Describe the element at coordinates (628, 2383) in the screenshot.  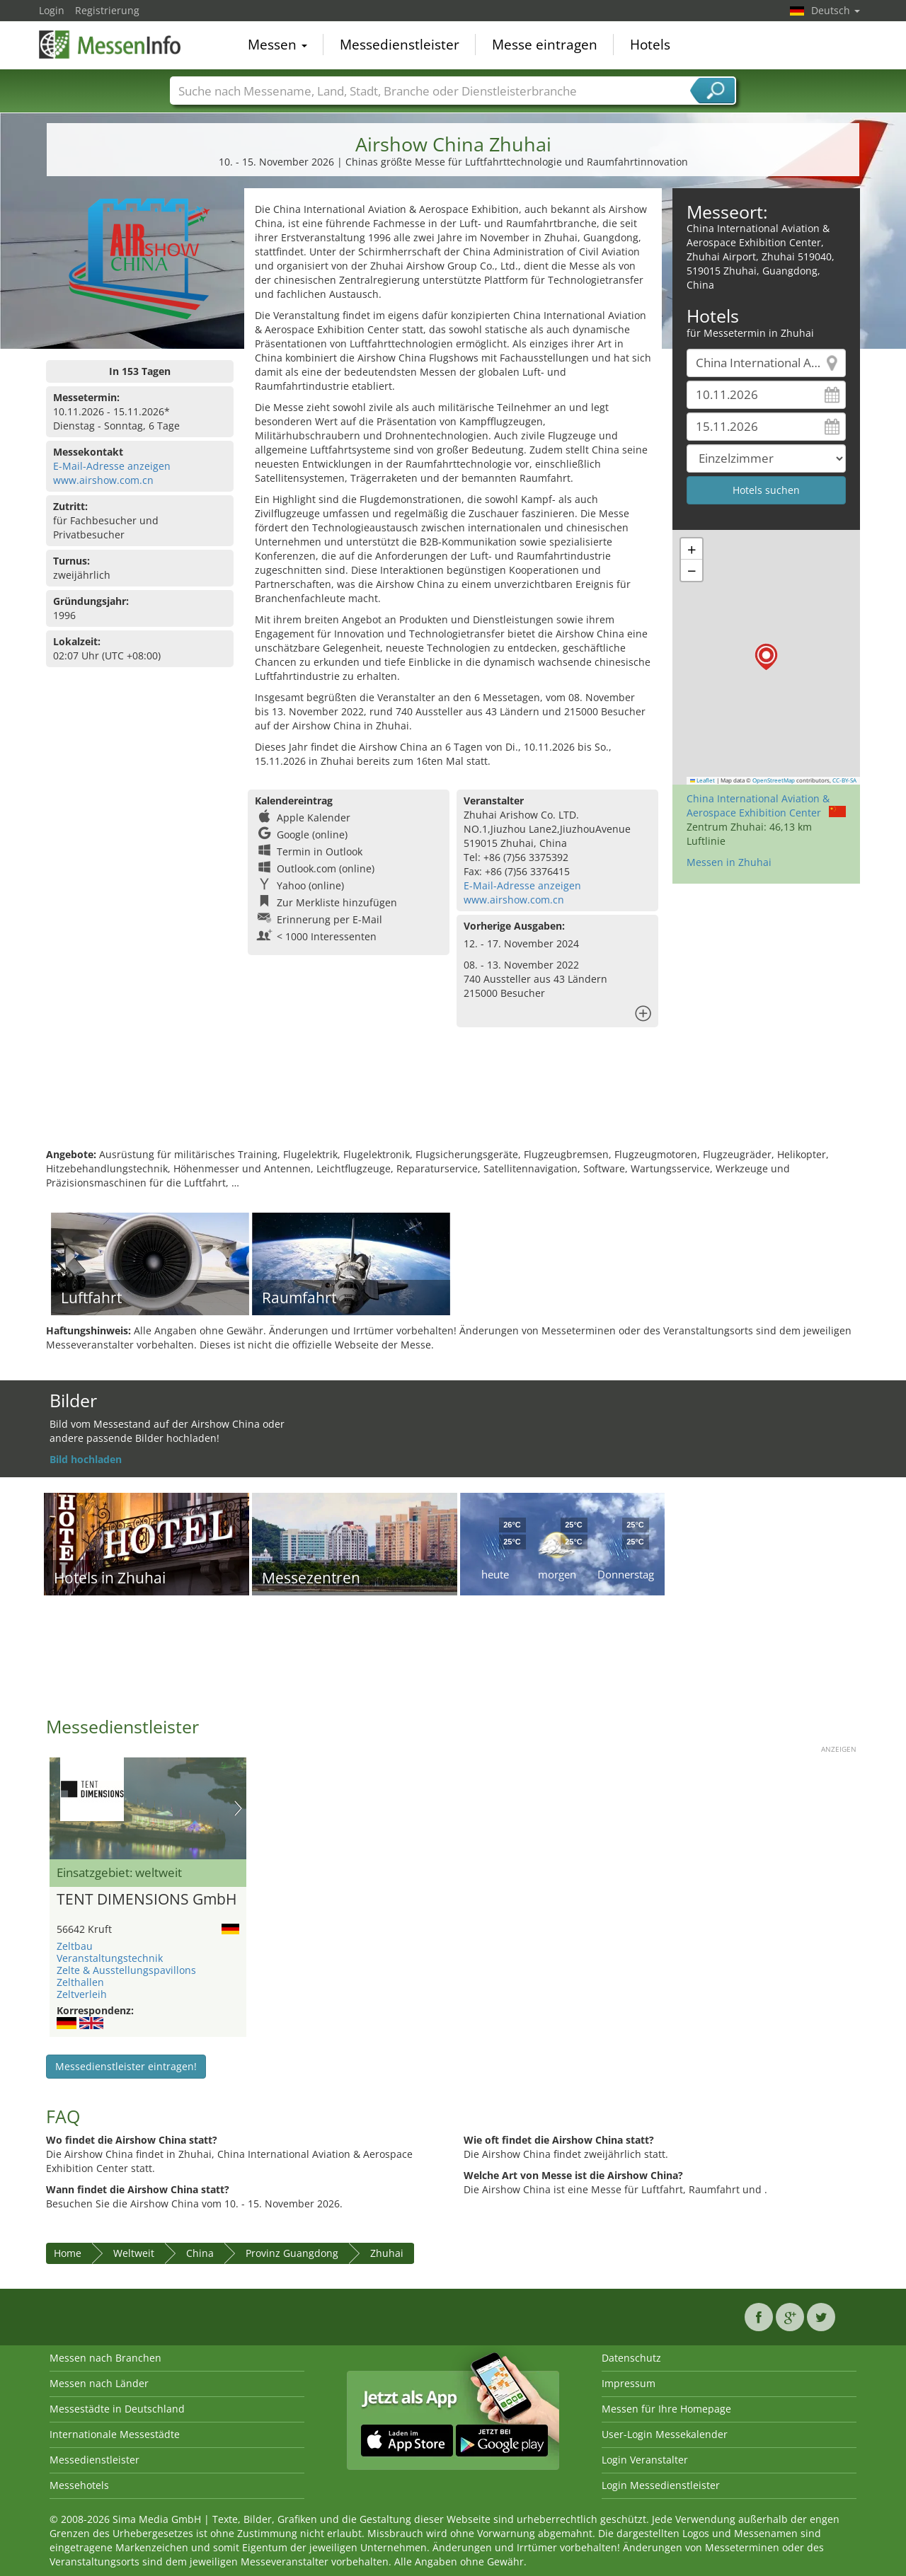
I see `Impressum` at that location.